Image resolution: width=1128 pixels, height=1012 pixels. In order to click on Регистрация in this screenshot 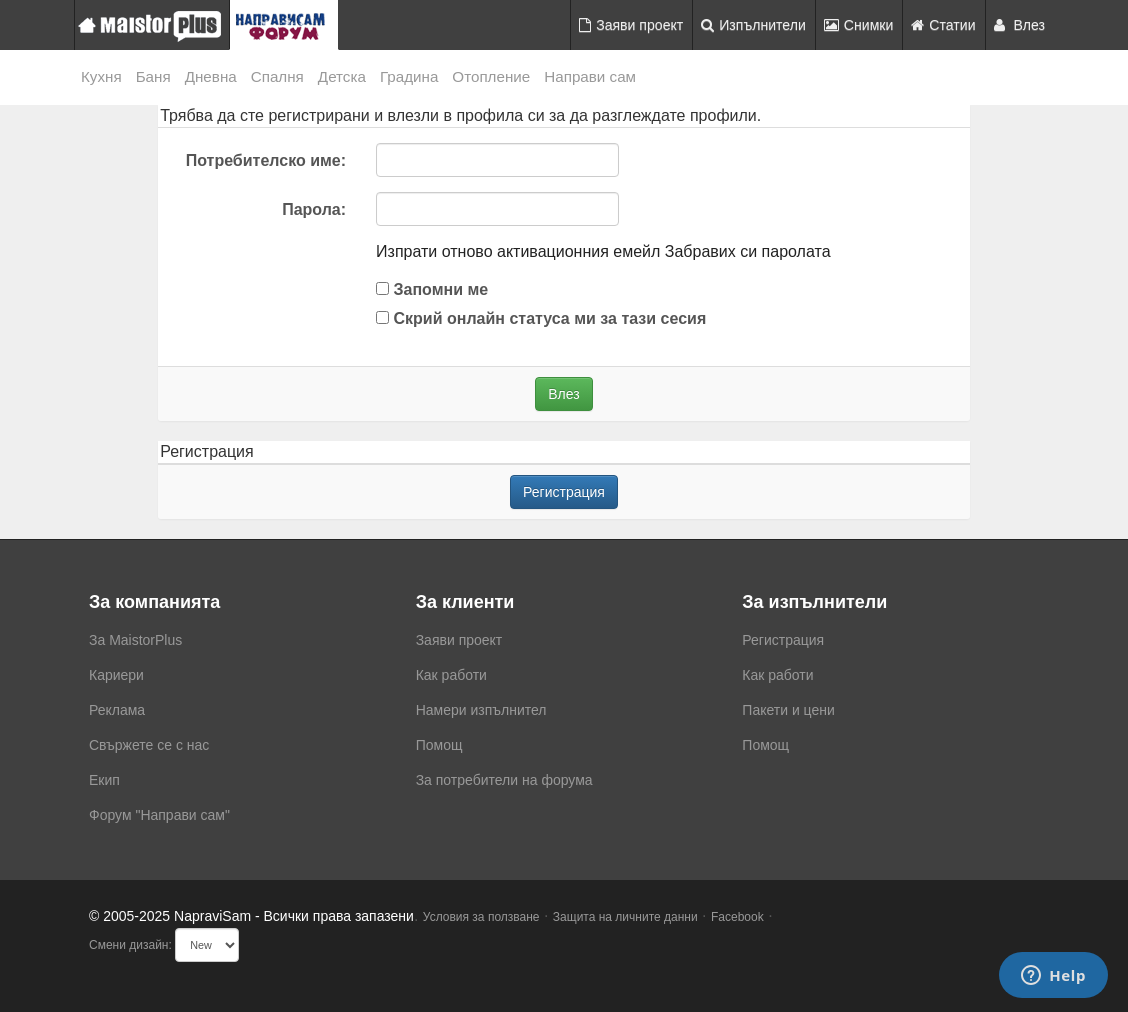, I will do `click(564, 492)`.